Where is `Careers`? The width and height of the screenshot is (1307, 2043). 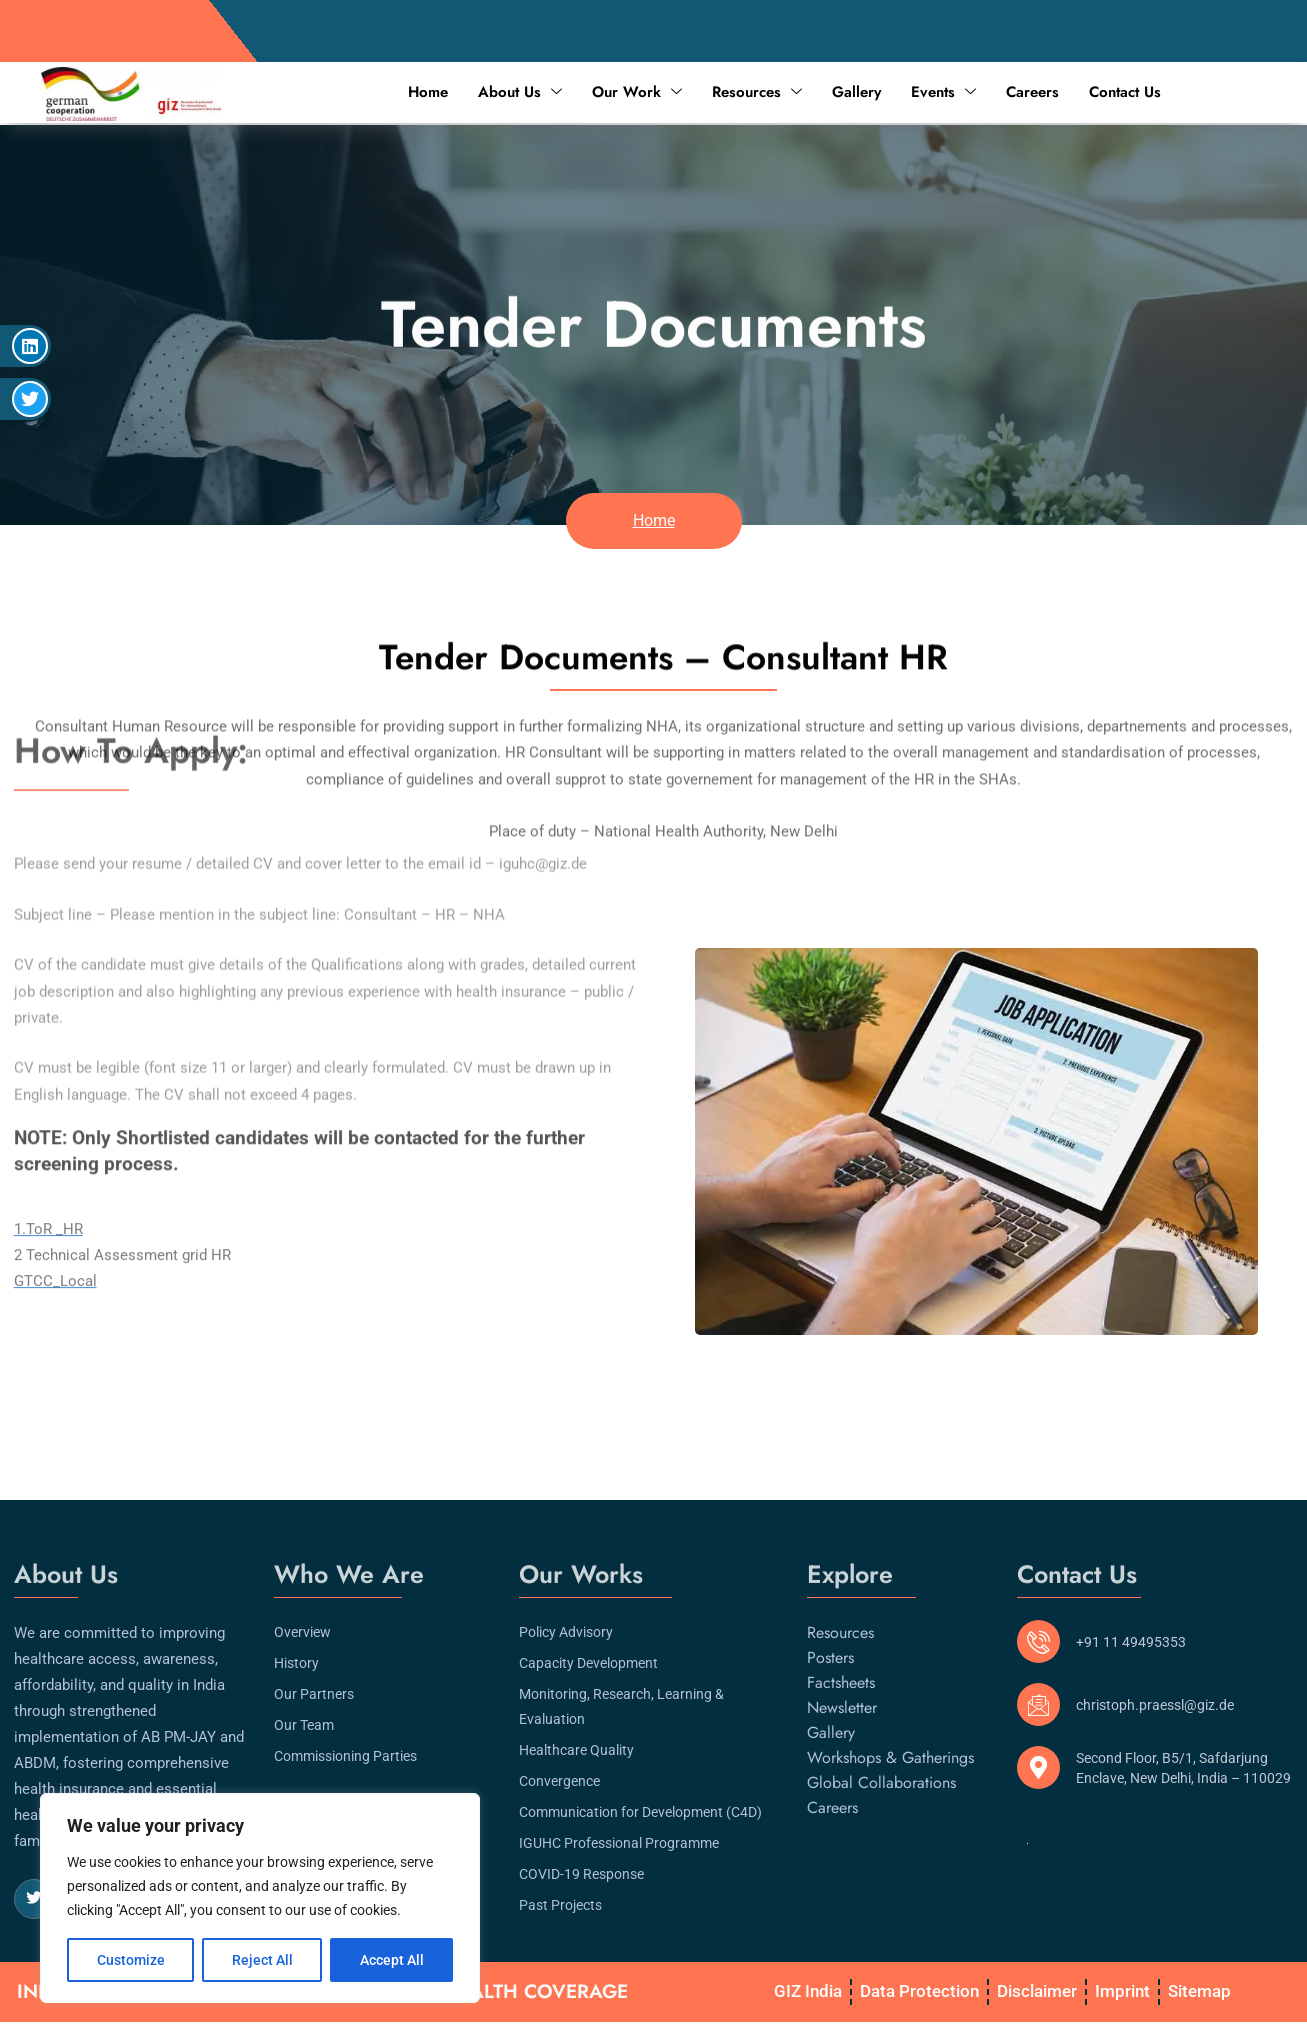 Careers is located at coordinates (1032, 92).